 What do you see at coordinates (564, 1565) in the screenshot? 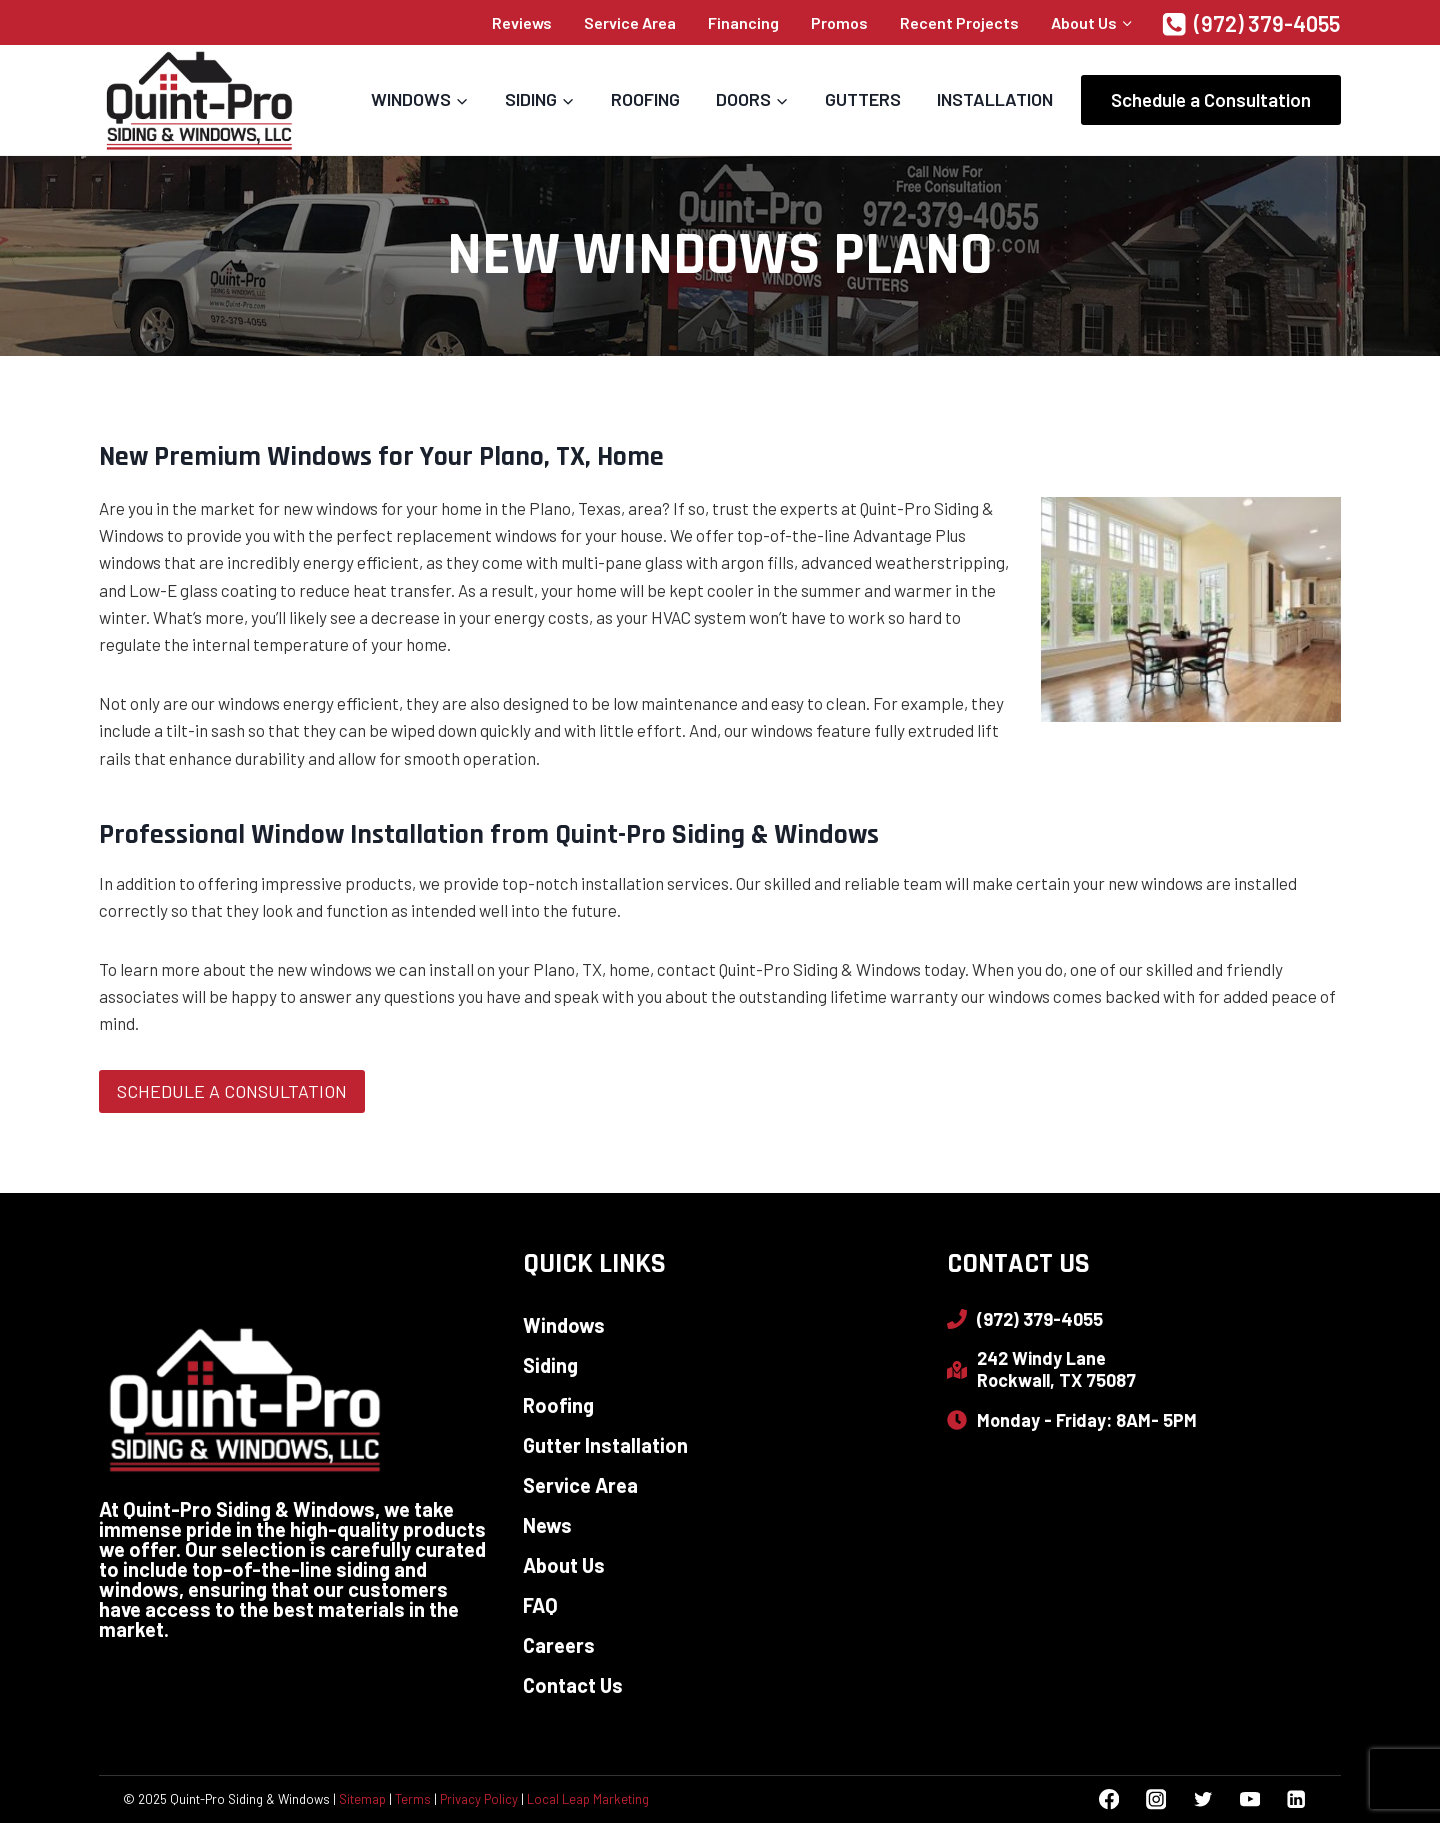
I see `About Us` at bounding box center [564, 1565].